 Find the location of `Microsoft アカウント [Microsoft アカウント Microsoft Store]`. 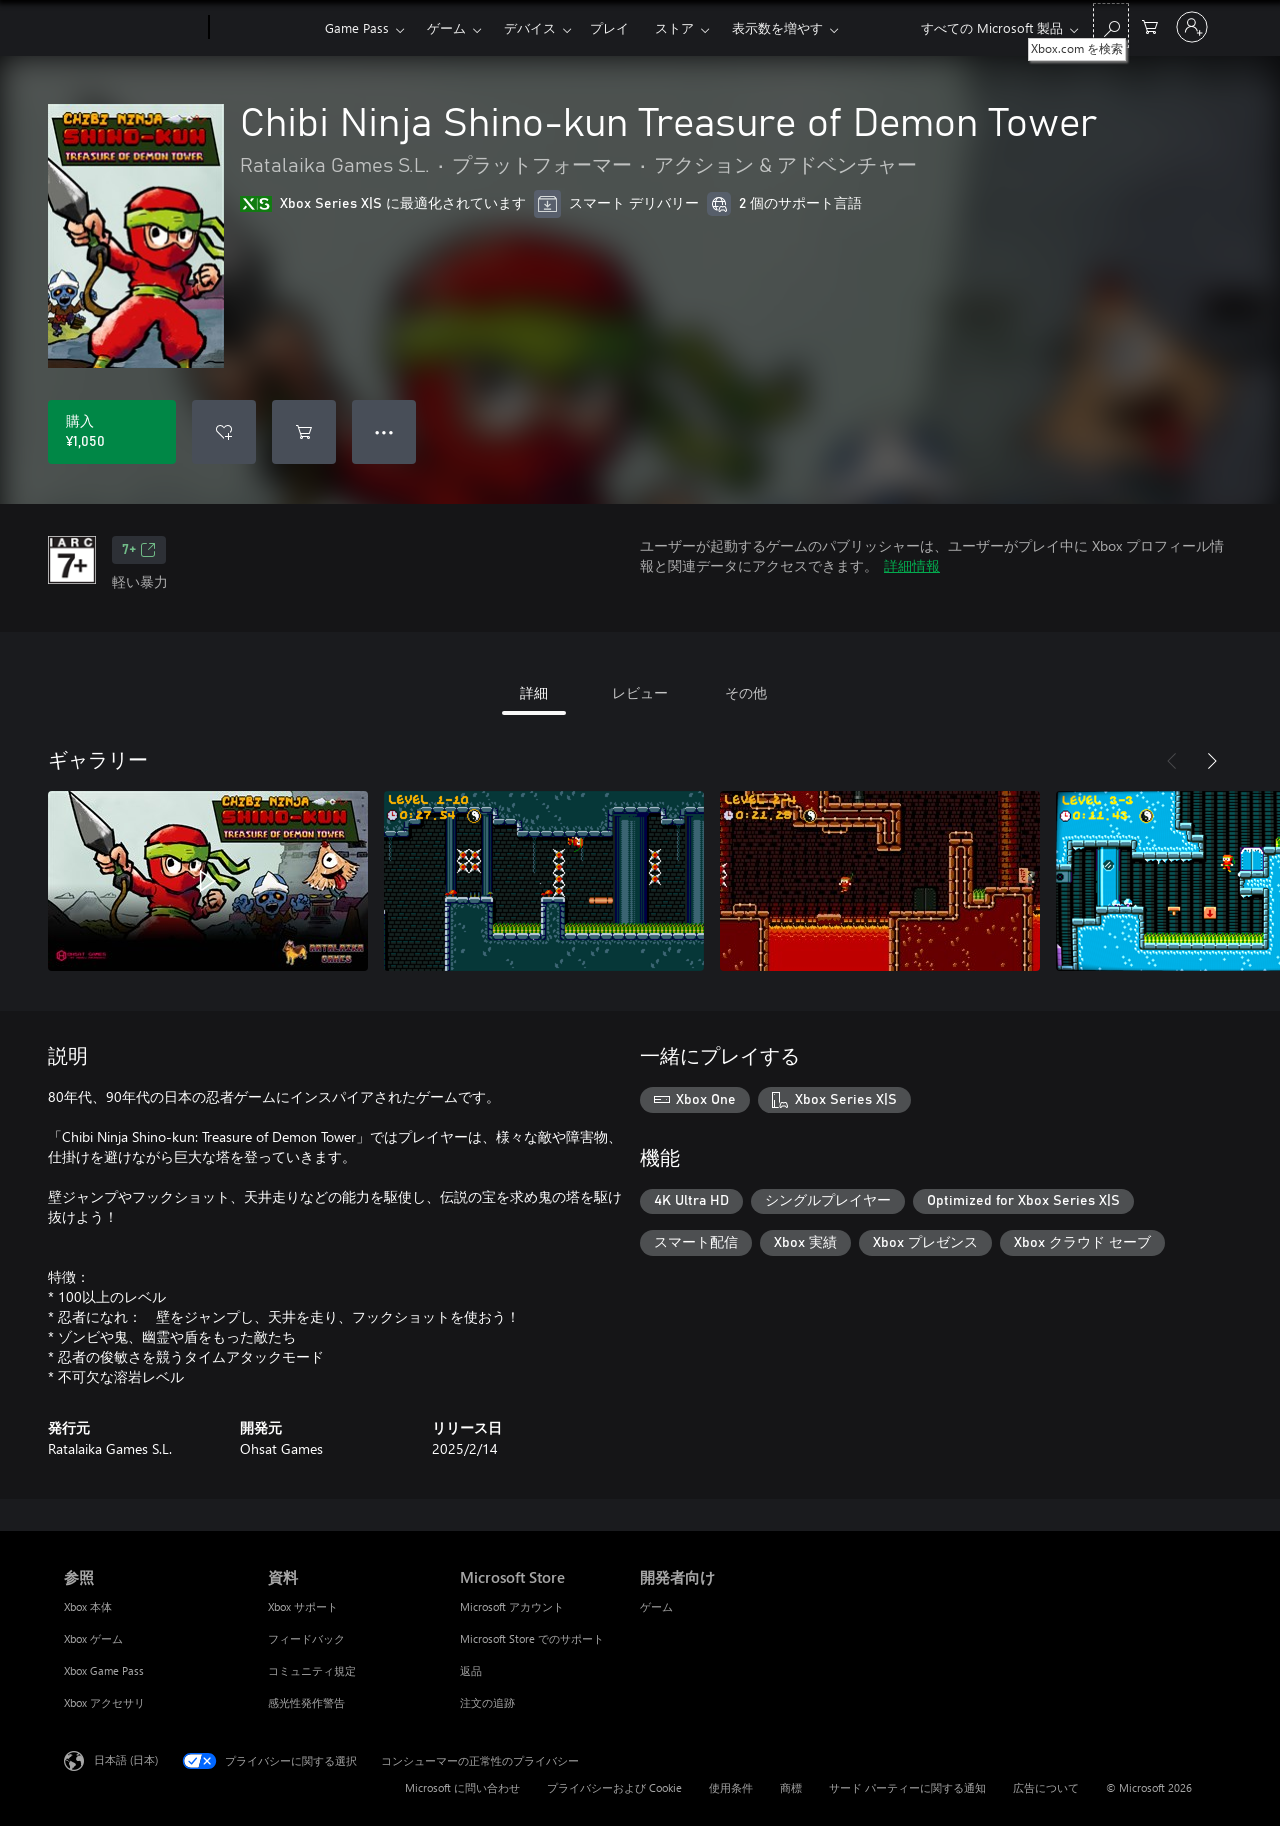

Microsoft アカウント [Microsoft アカウント Microsoft Store] is located at coordinates (512, 1606).